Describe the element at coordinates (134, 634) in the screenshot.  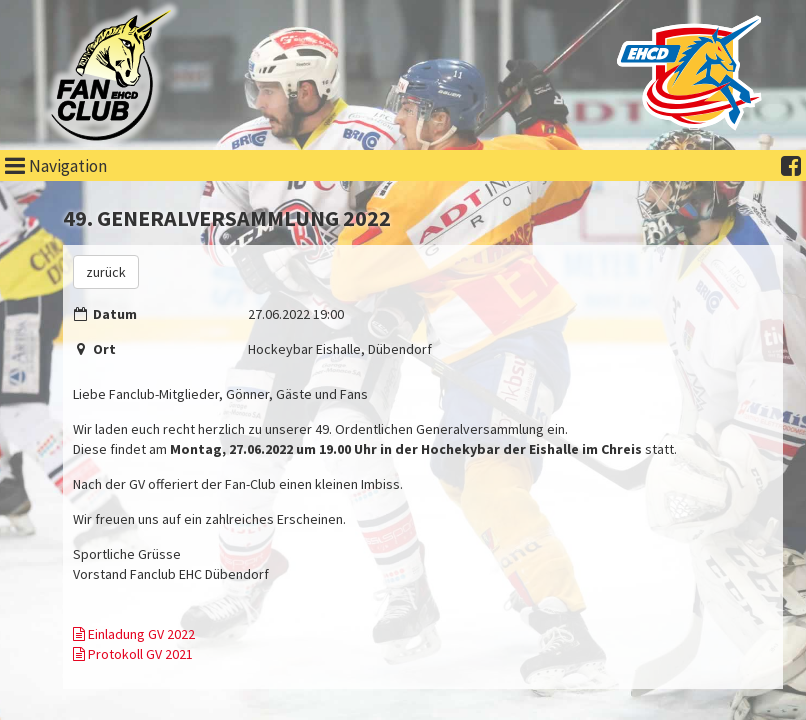
I see `Einladung GV 2022` at that location.